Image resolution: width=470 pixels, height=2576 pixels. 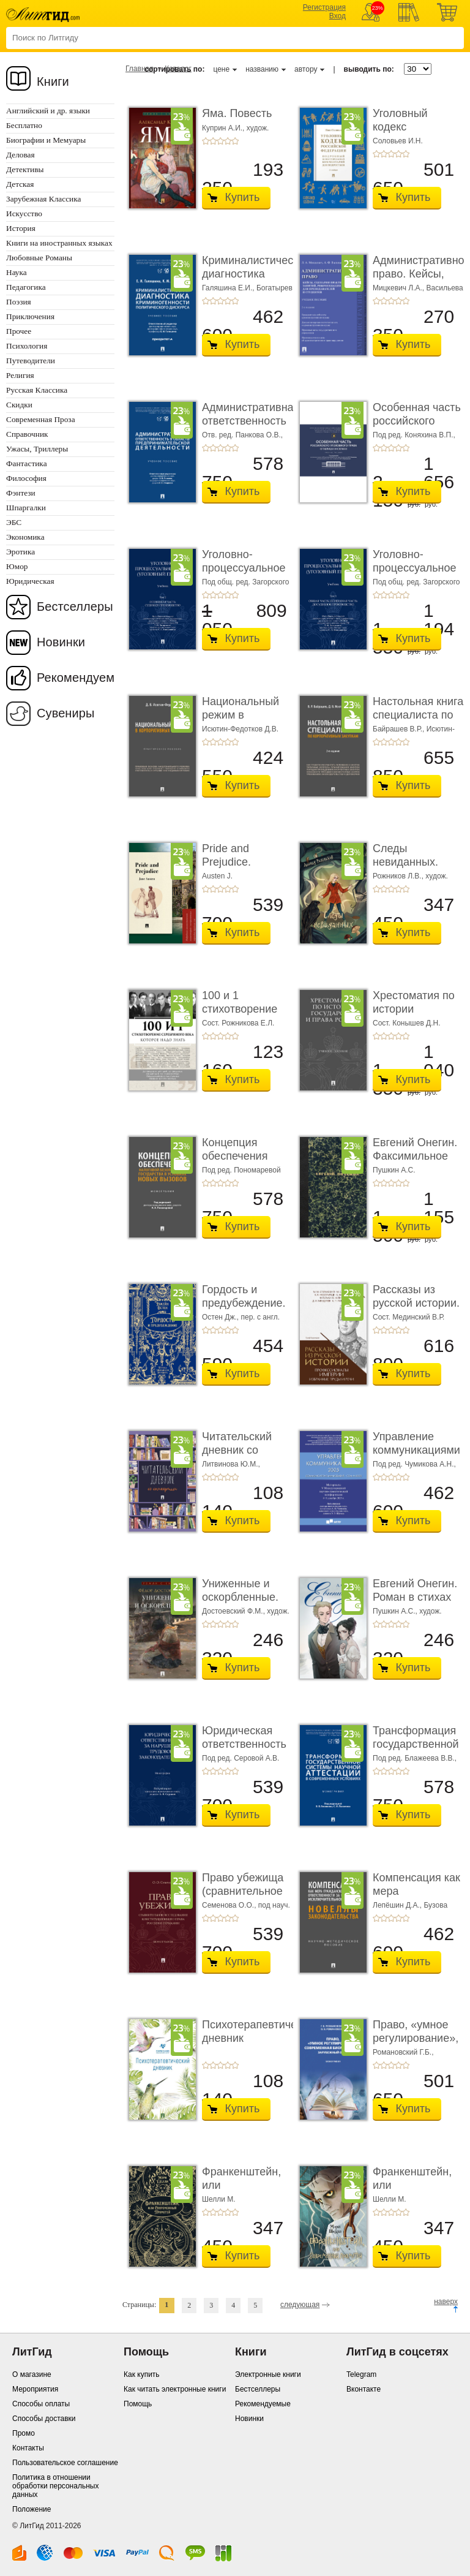 I want to click on Сост. Рожникова Е.Л., so click(x=238, y=1023).